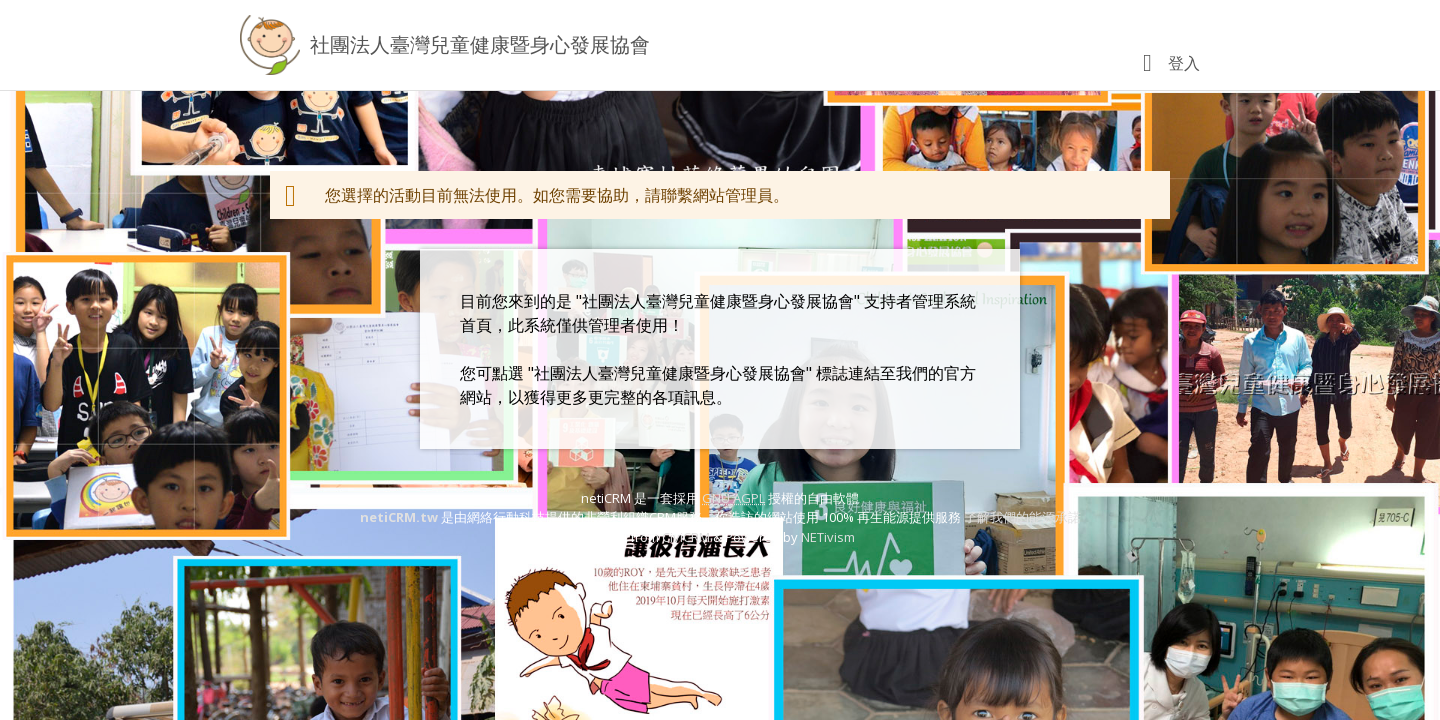 The height and width of the screenshot is (720, 1440). I want to click on 登入, so click(1184, 63).